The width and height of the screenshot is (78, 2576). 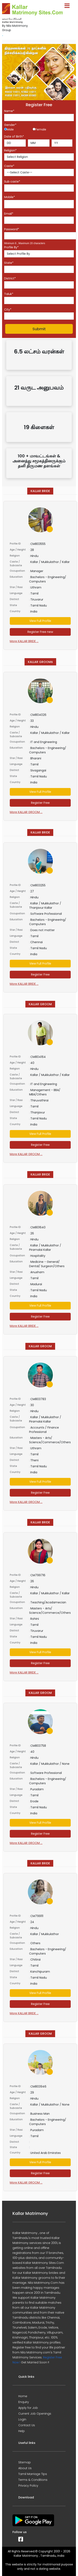 What do you see at coordinates (23, 2402) in the screenshot?
I see `Enquiry` at bounding box center [23, 2402].